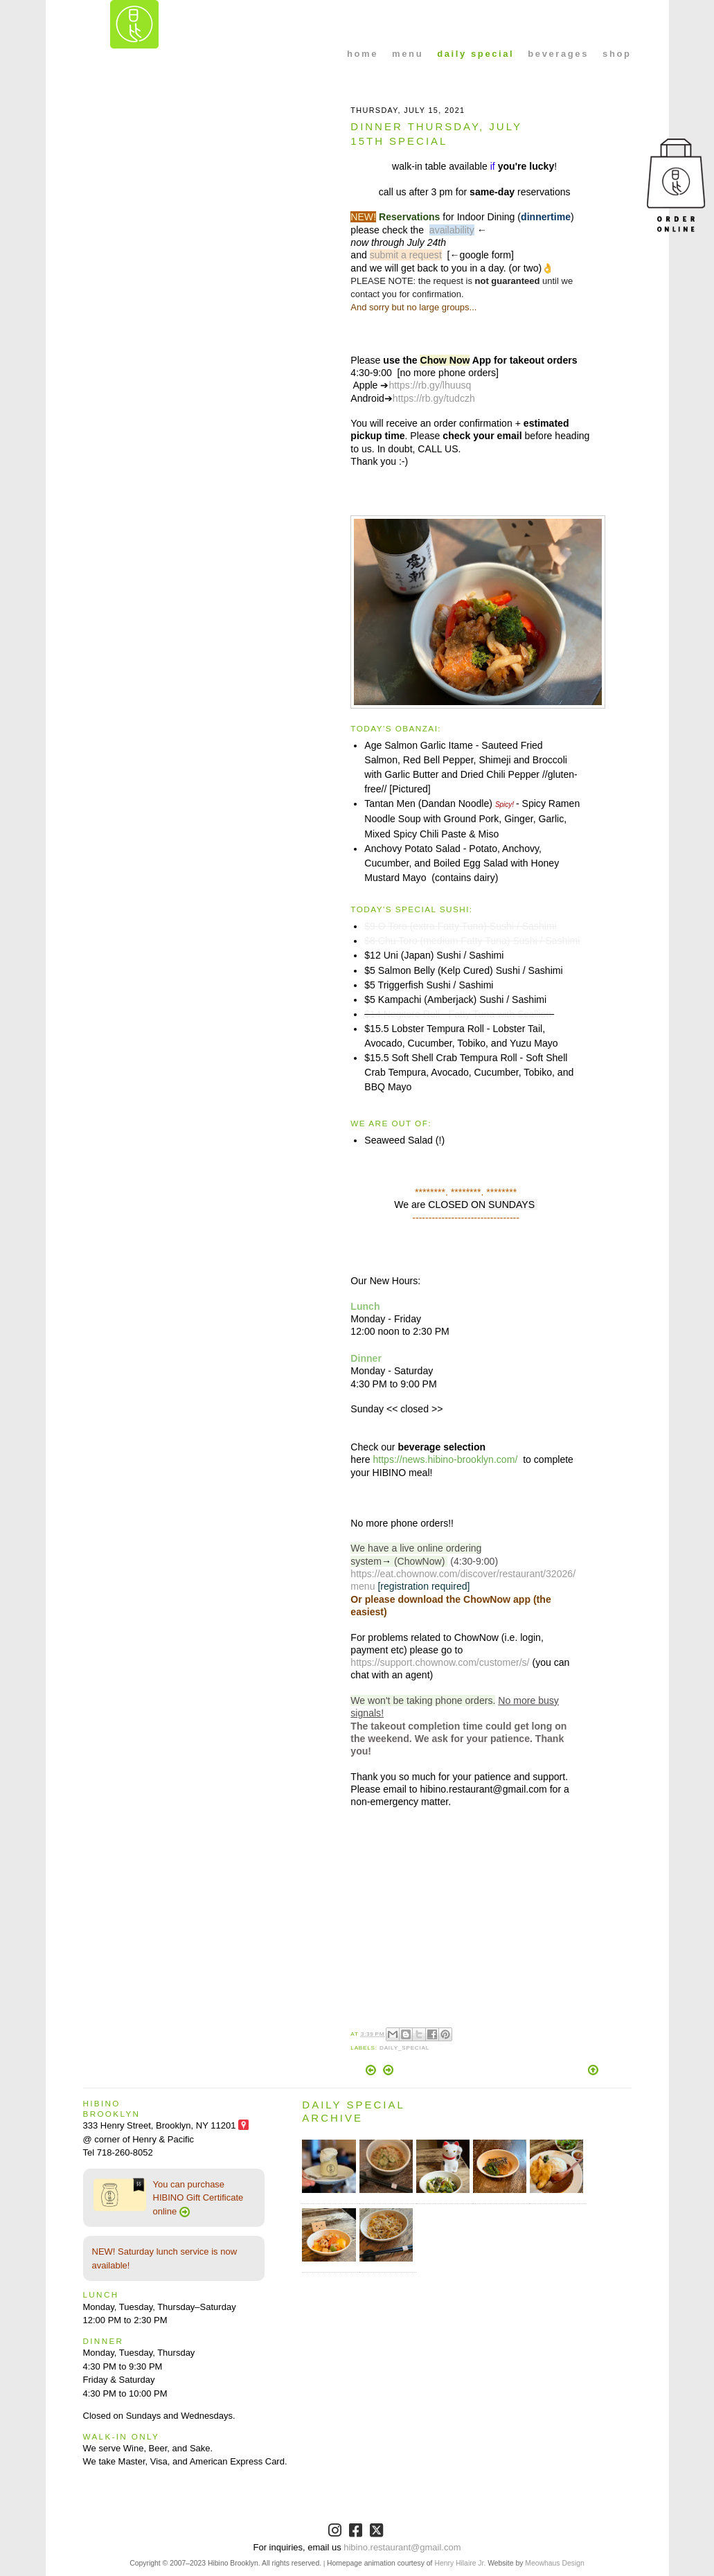 This screenshot has width=714, height=2576. What do you see at coordinates (459, 2563) in the screenshot?
I see `Henry Hilaire Jr.` at bounding box center [459, 2563].